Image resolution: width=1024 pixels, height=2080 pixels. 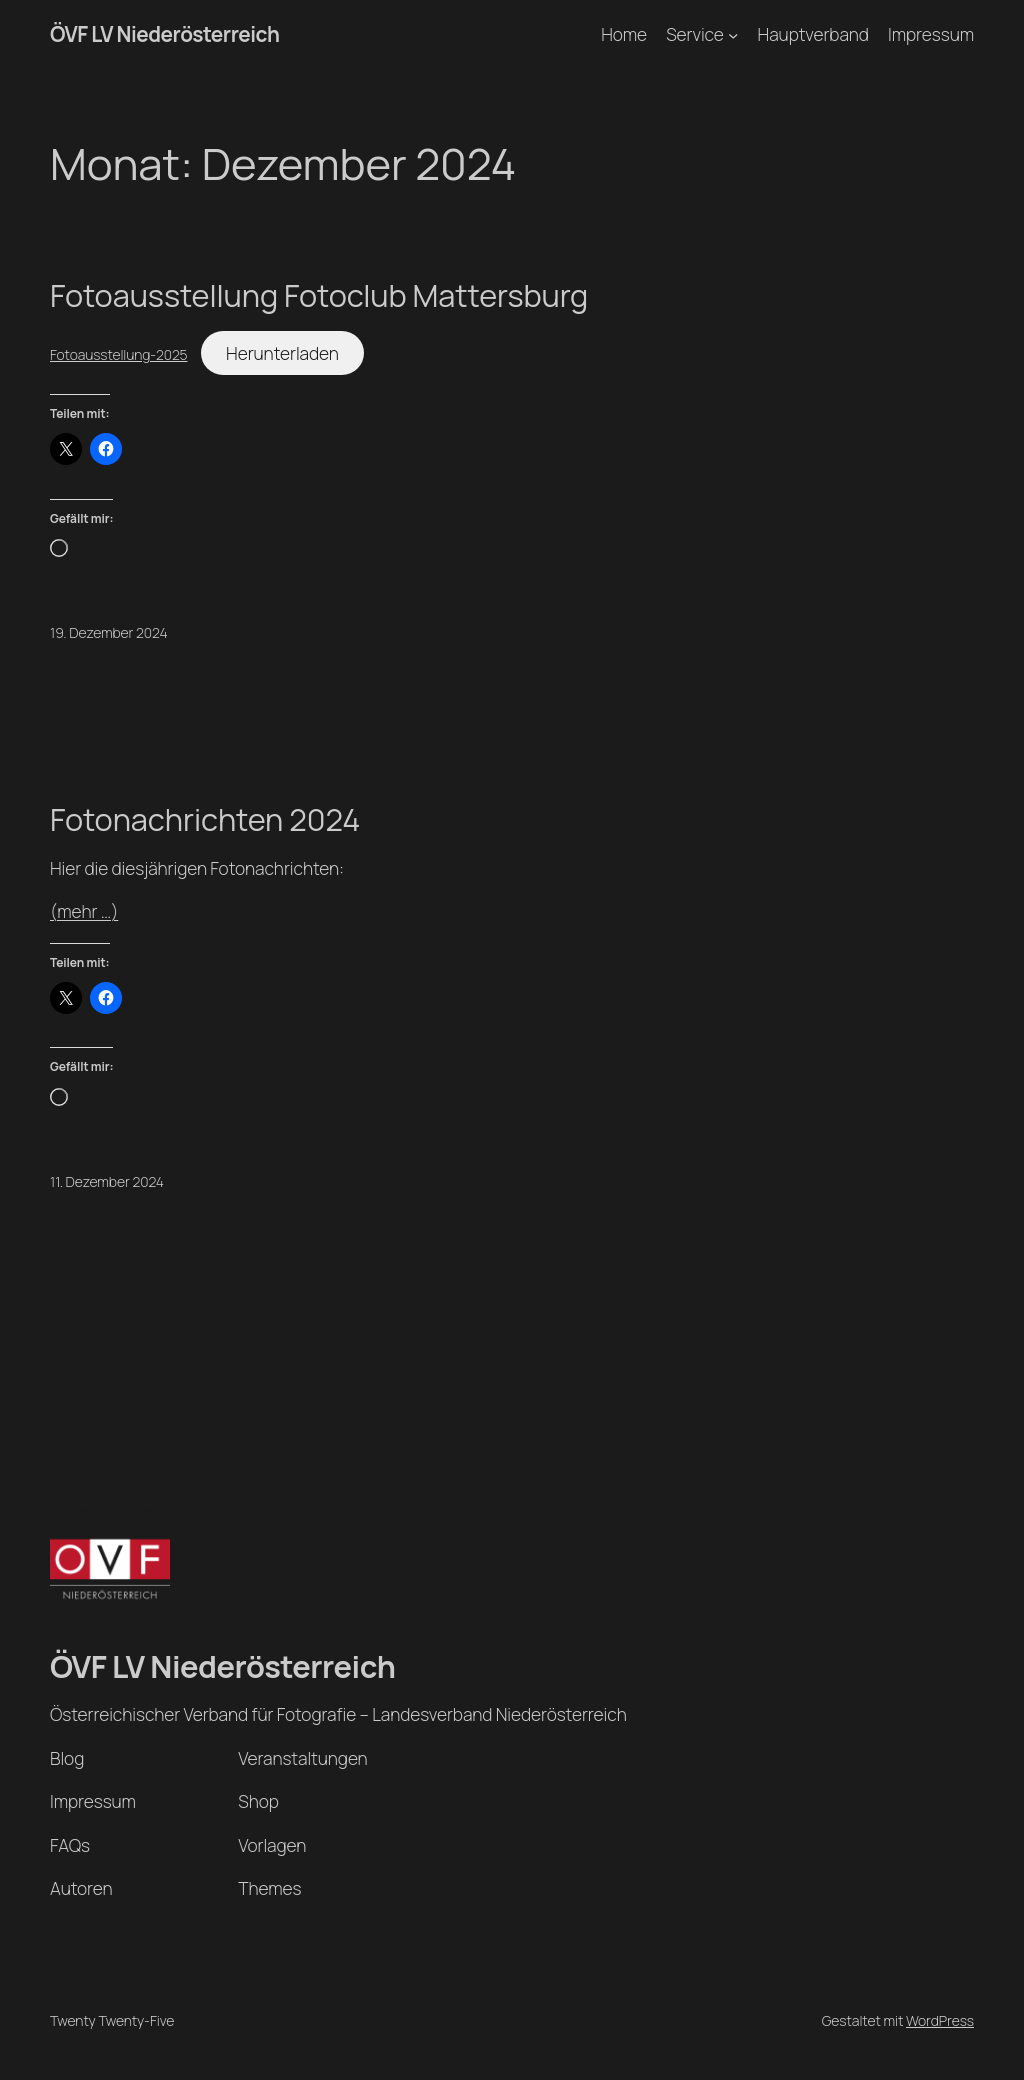 I want to click on Fotoausstellung Fotoclub Mattersburg, so click(x=319, y=295).